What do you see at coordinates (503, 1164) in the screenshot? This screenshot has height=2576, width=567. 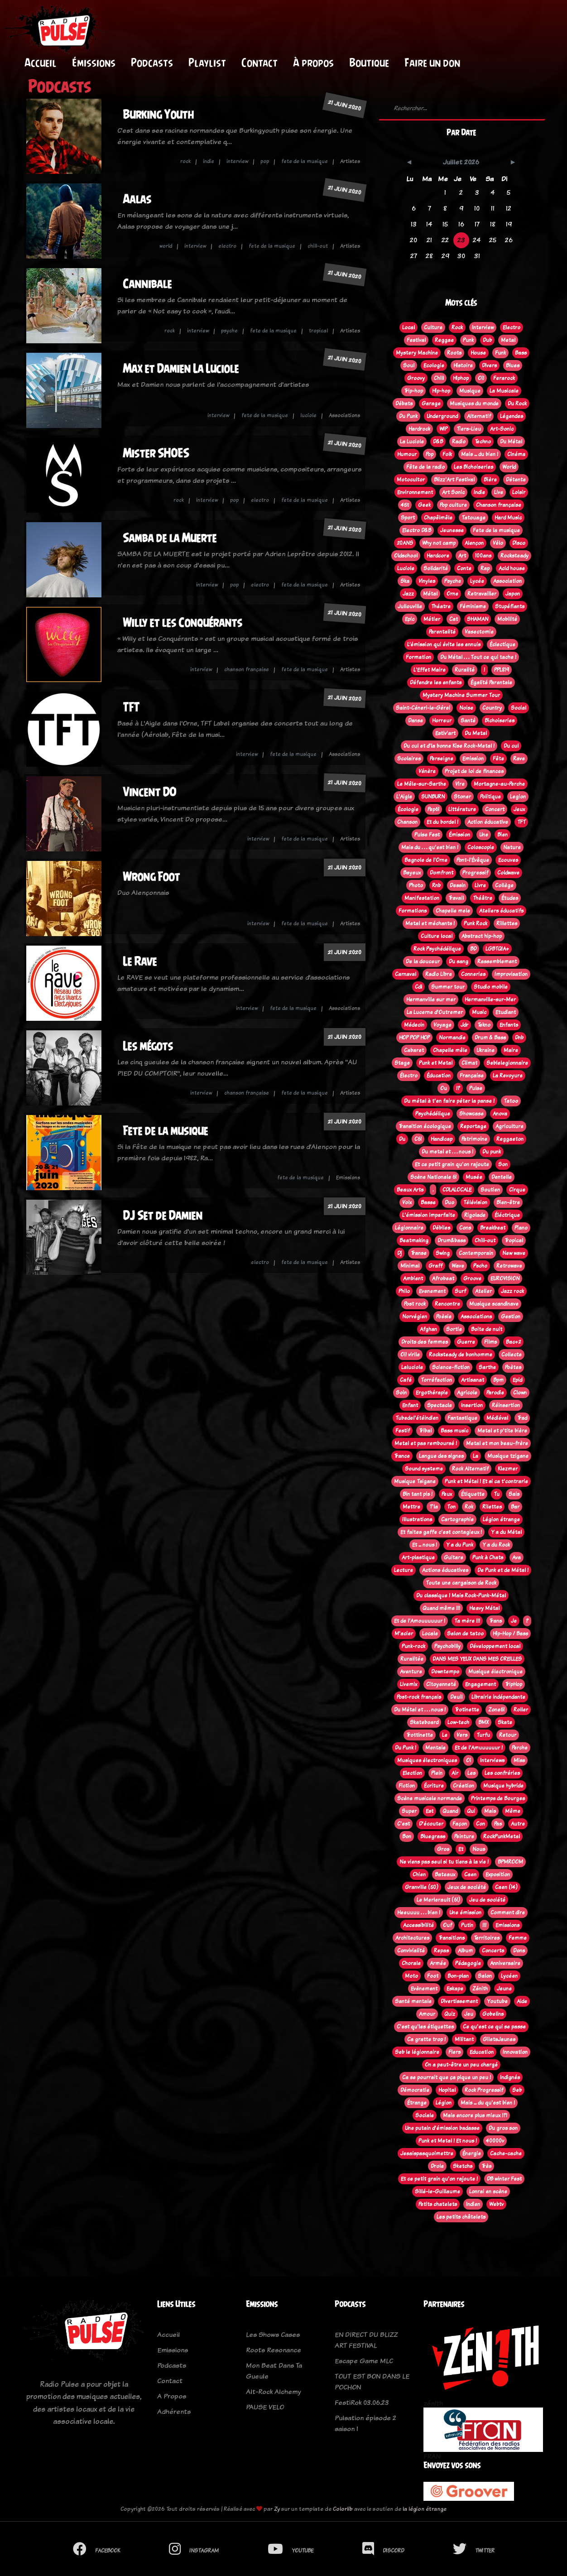 I see `Son` at bounding box center [503, 1164].